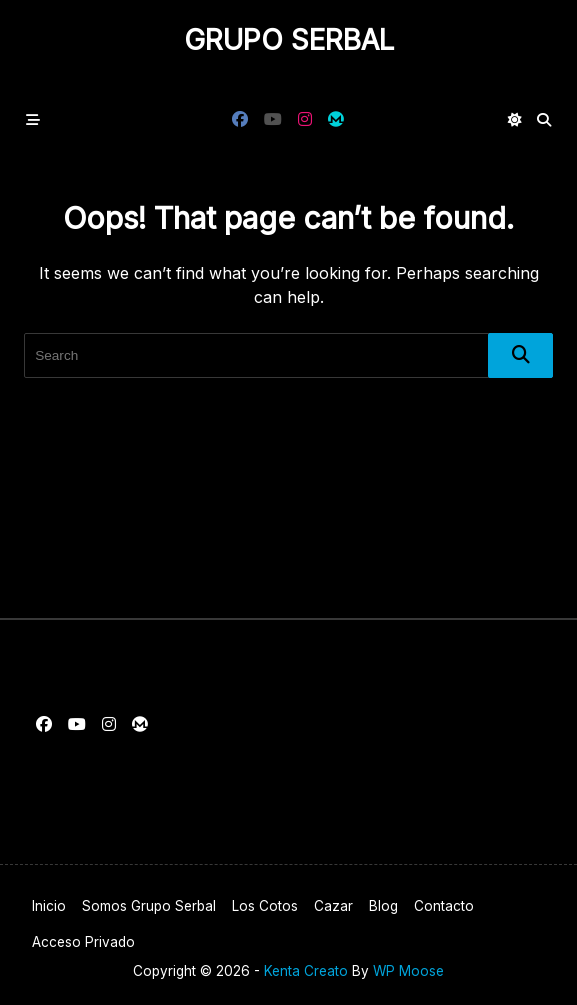  Describe the element at coordinates (289, 40) in the screenshot. I see `Grupo Serbal` at that location.